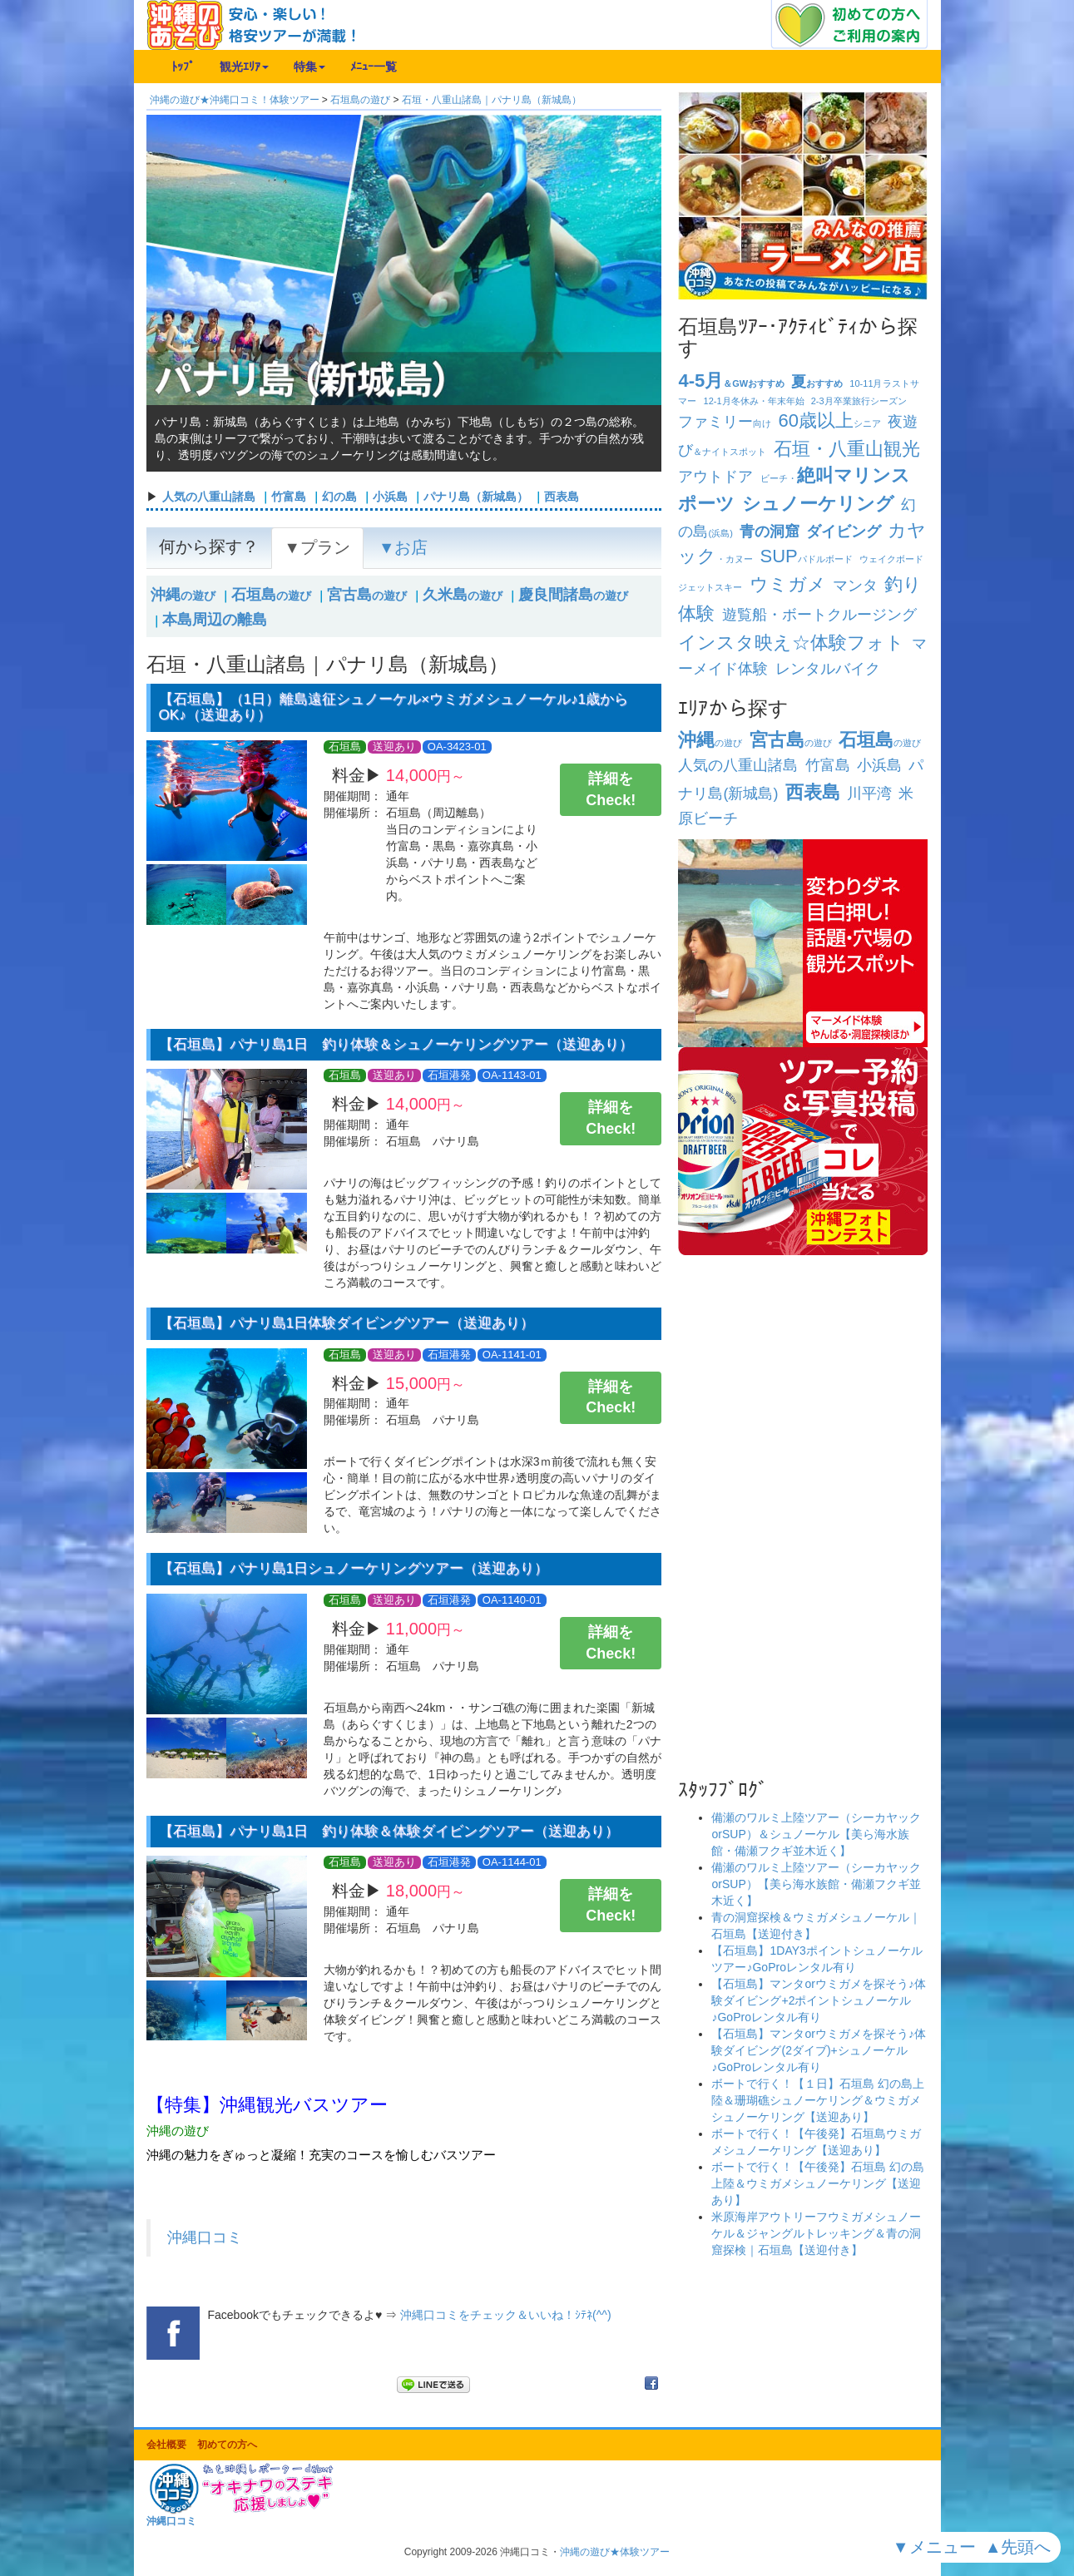  I want to click on 竹富島, so click(288, 496).